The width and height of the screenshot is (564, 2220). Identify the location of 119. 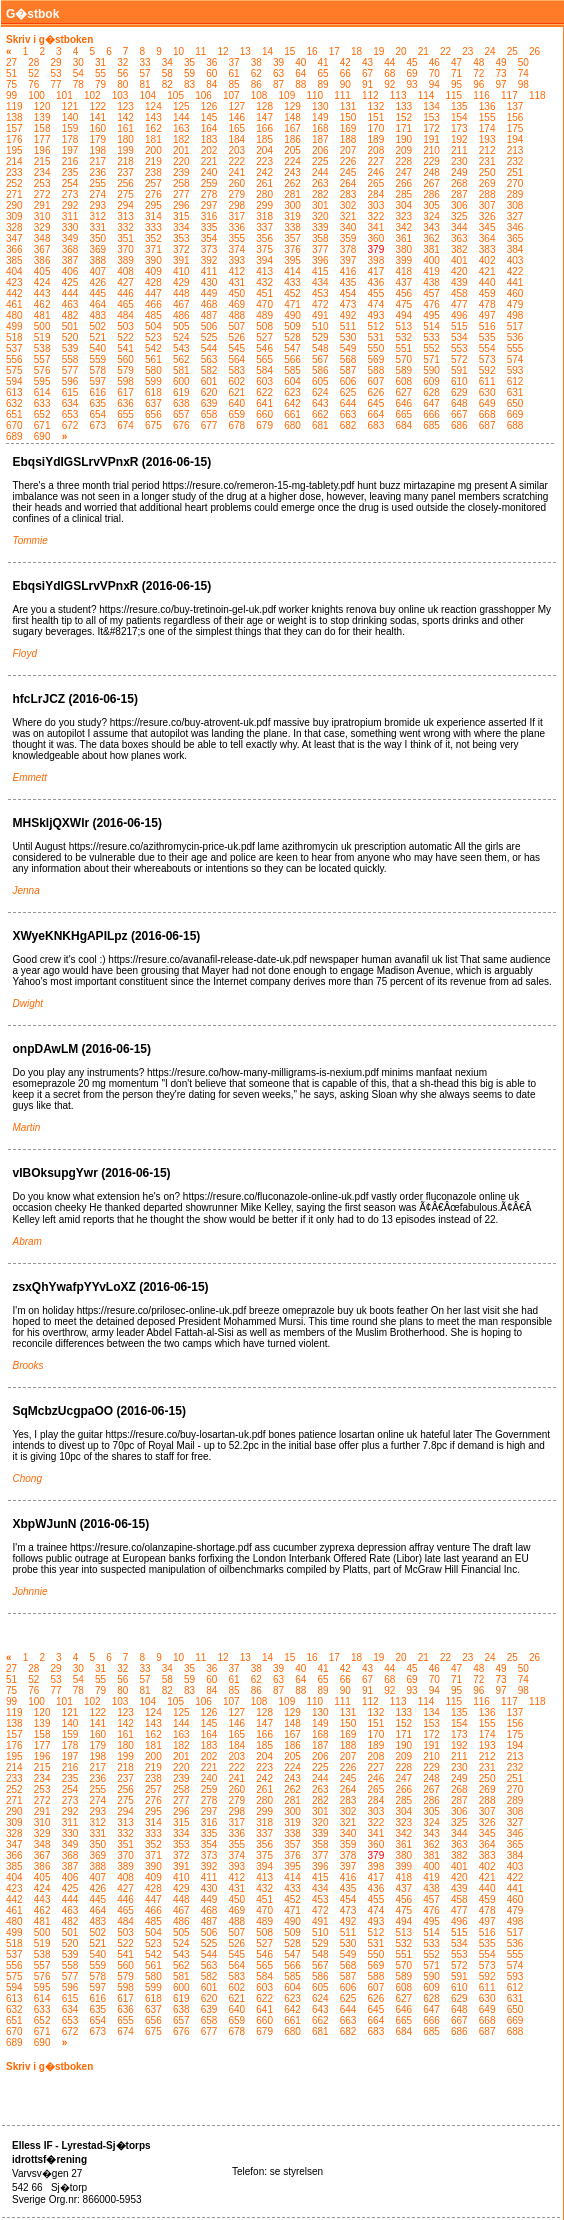
(14, 106).